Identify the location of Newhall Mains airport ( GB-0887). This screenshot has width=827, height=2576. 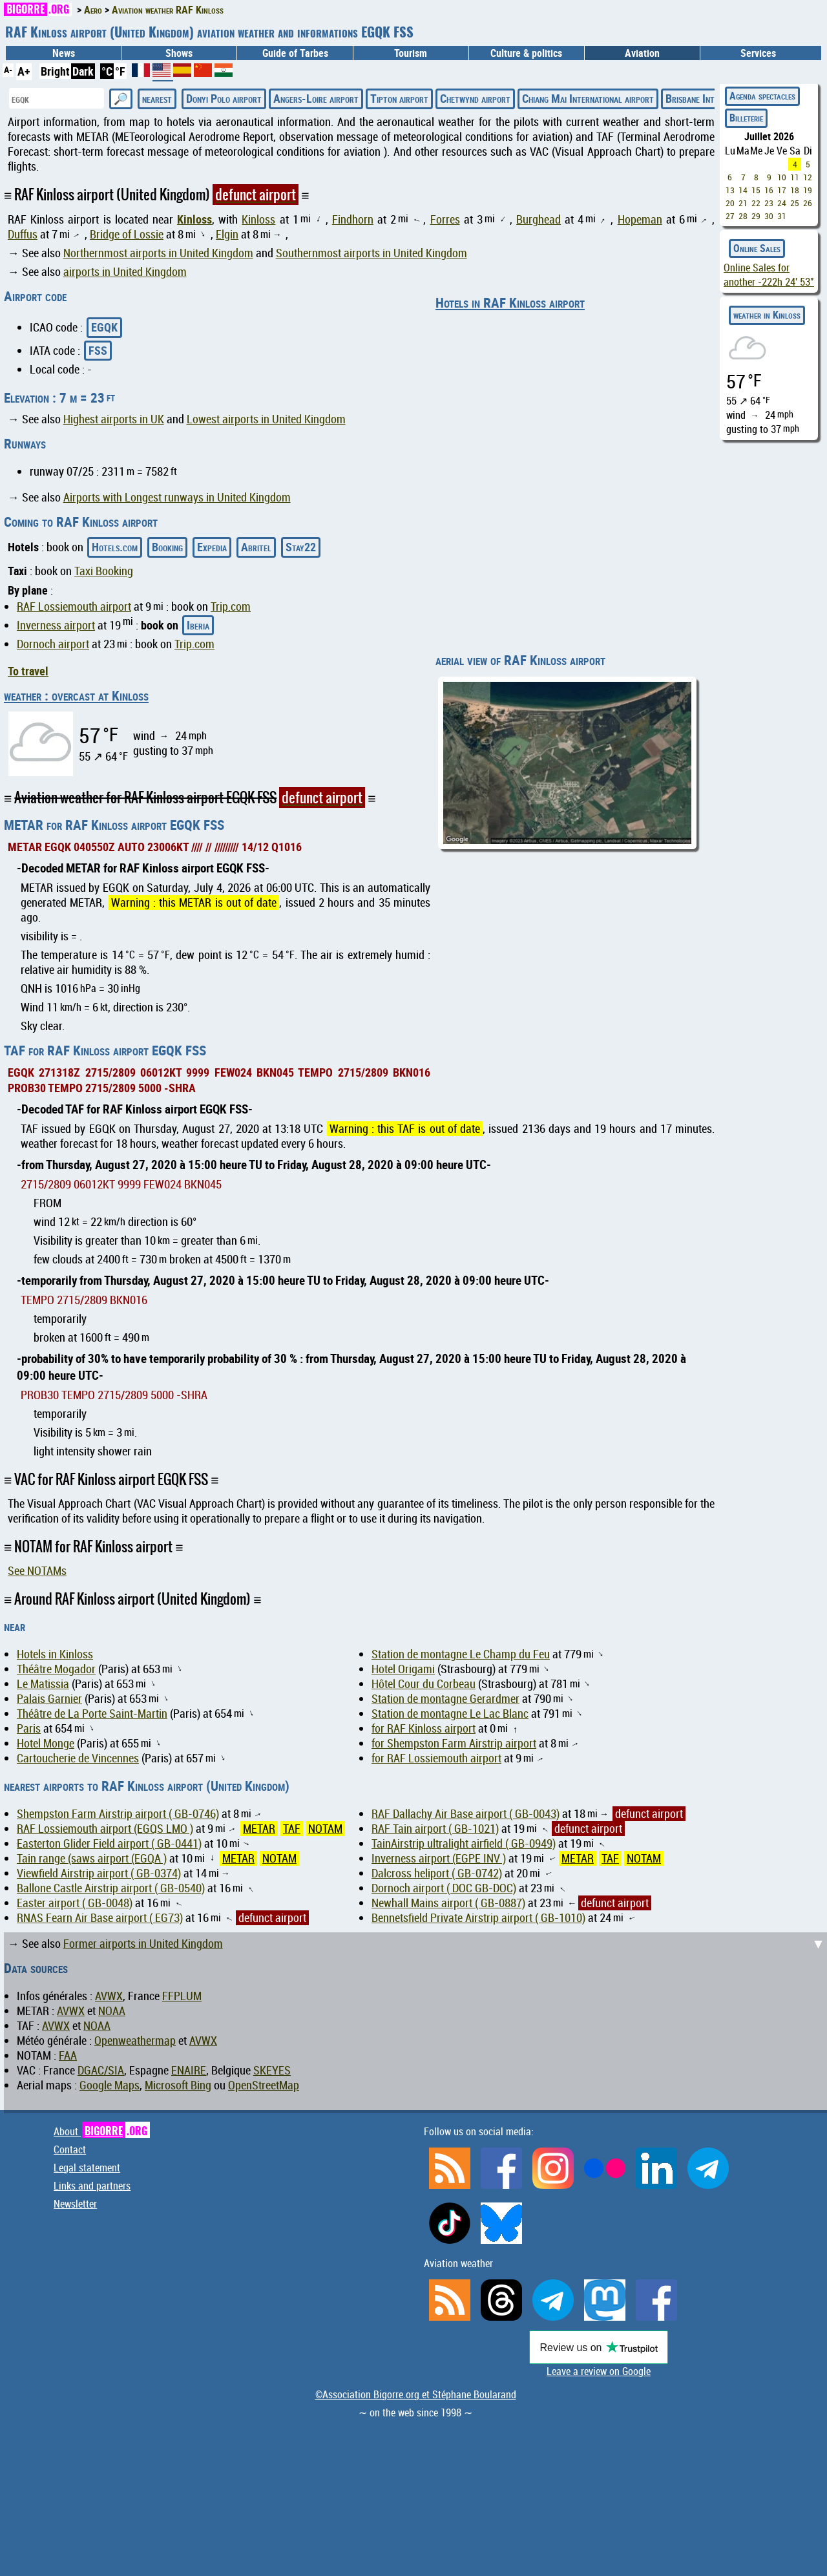
(448, 1902).